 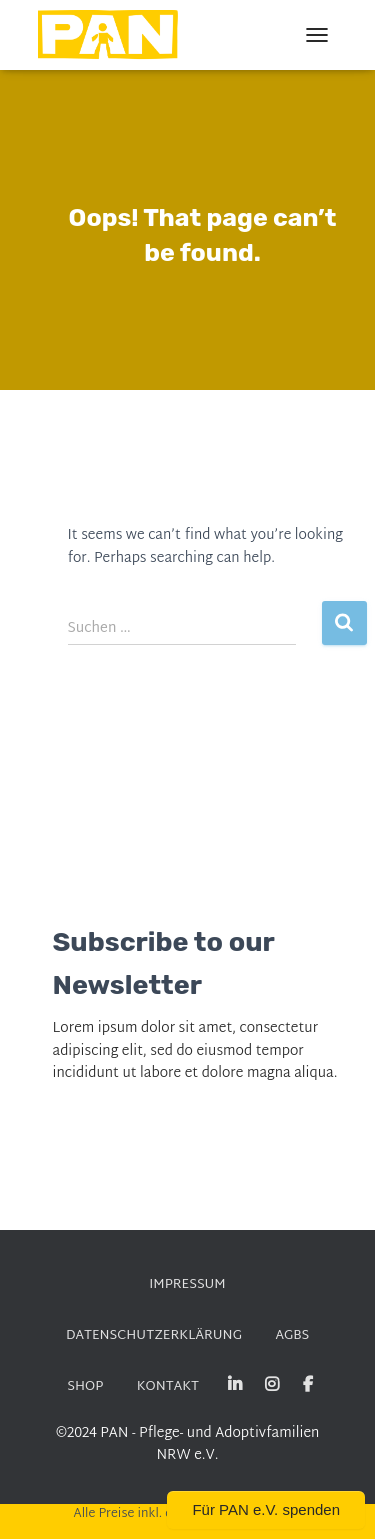 I want to click on Linked-in, so click(x=235, y=1385).